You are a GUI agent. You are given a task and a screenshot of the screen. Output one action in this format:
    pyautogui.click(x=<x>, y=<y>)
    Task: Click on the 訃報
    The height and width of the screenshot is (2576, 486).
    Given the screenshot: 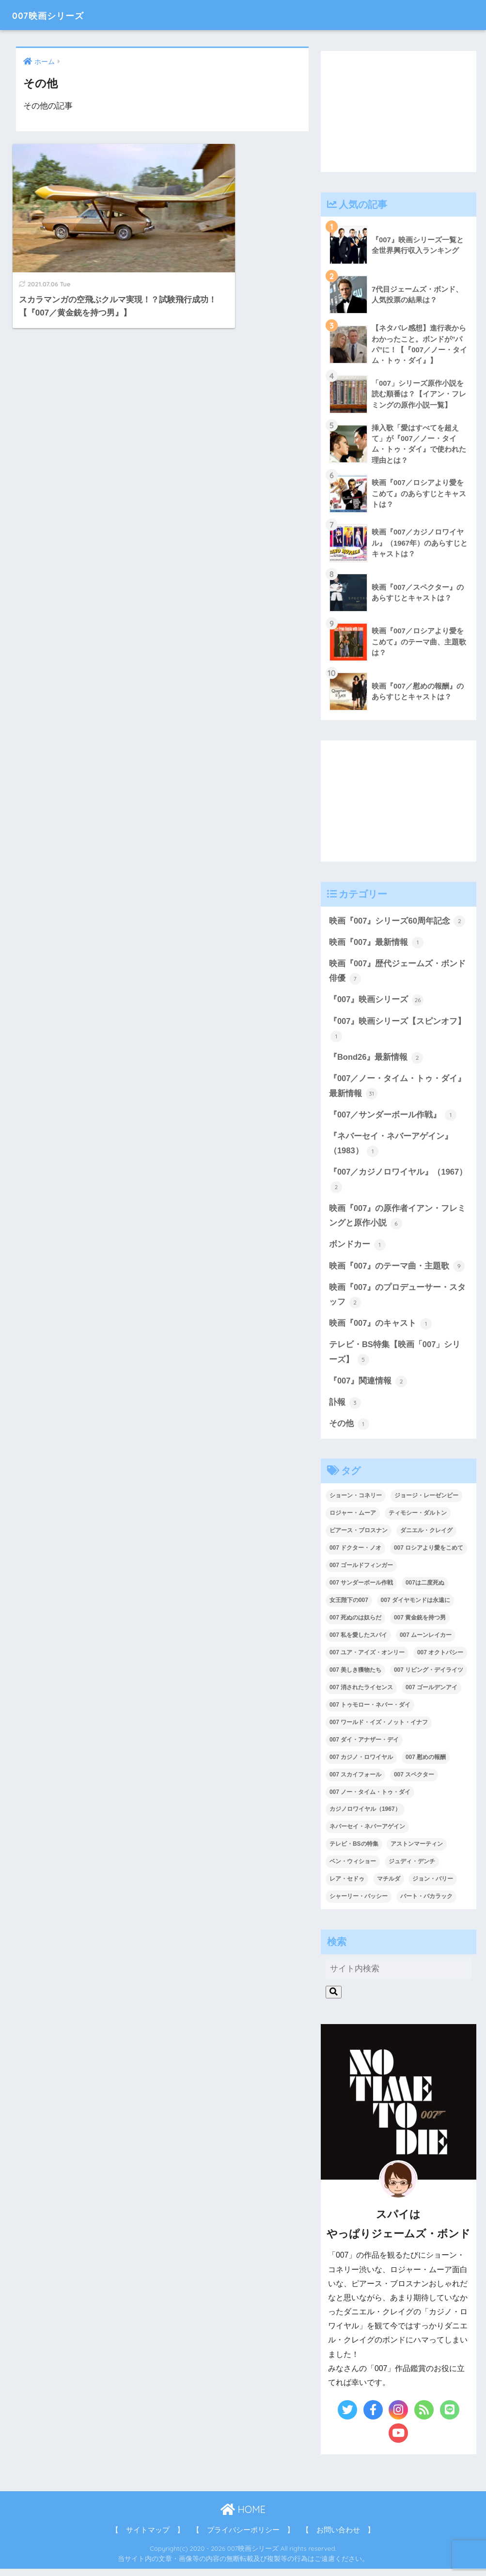 What is the action you would take?
    pyautogui.click(x=345, y=1409)
    